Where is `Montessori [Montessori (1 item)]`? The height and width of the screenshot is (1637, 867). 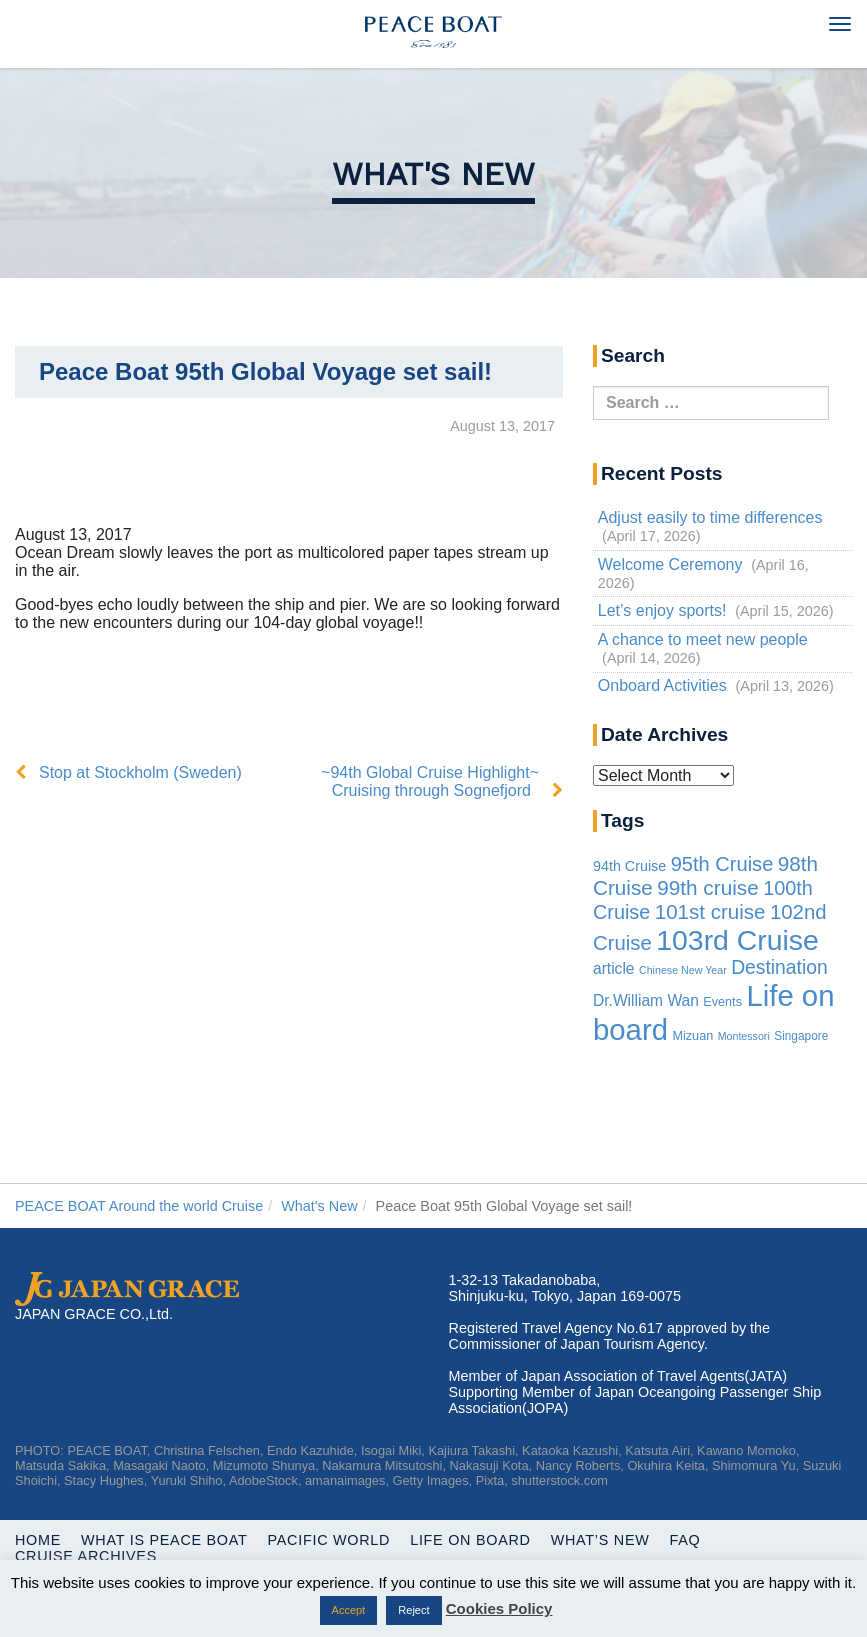 Montessori [Montessori (1 item)] is located at coordinates (744, 1036).